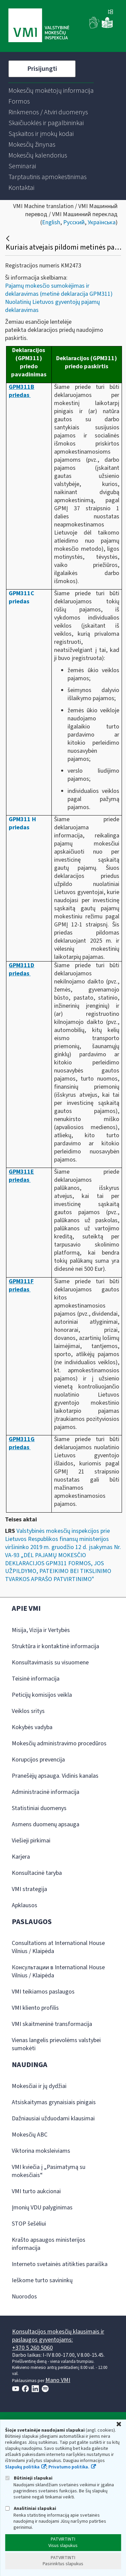 The image size is (126, 2576). I want to click on VMI skaitmeninė transformacija, so click(52, 2024).